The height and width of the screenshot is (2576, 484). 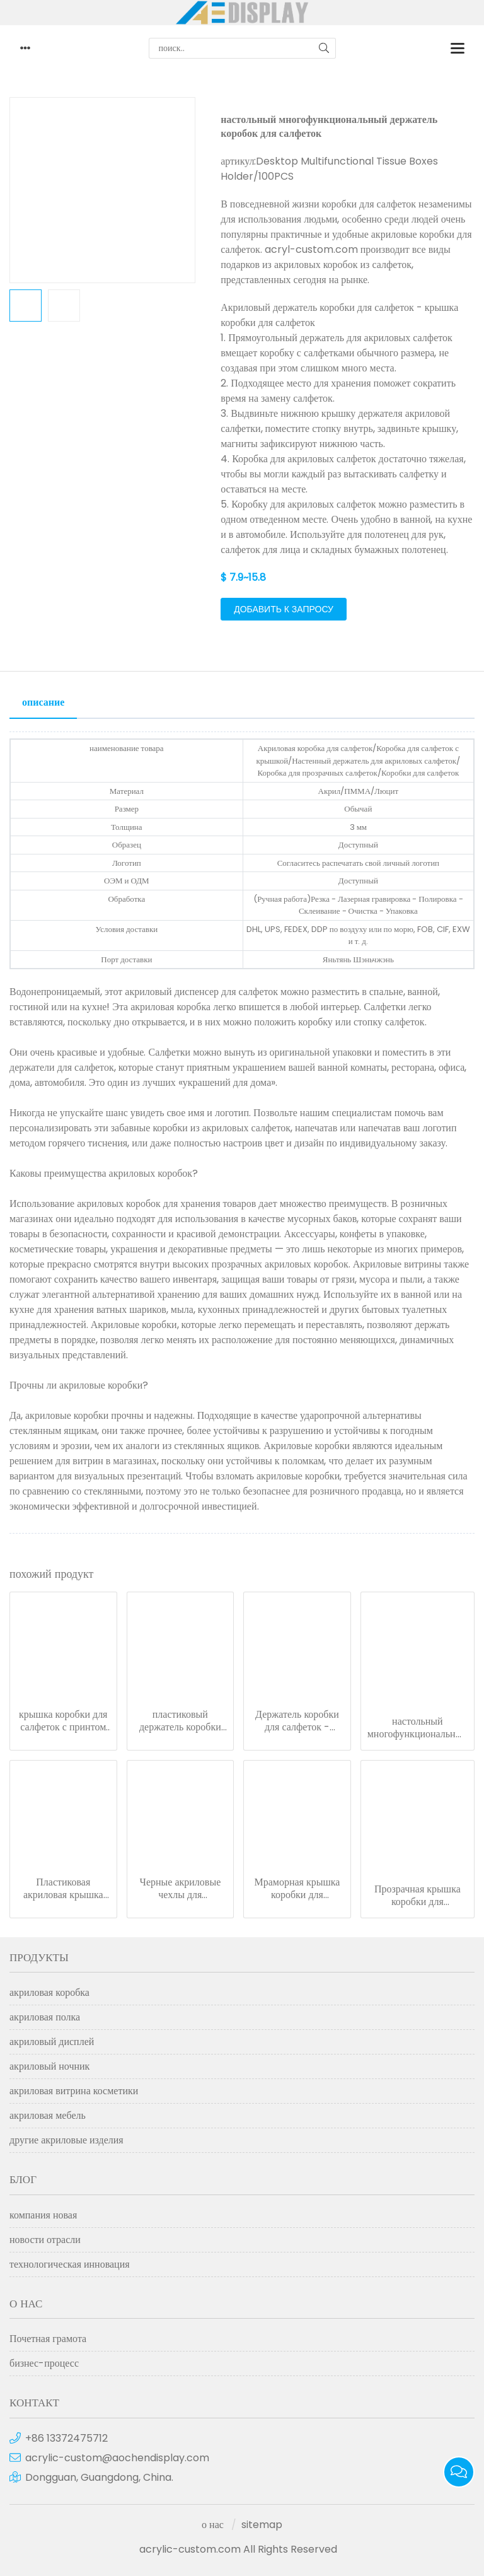 I want to click on Черные акриловые чехлы для ресторанных салфеток, so click(x=180, y=1888).